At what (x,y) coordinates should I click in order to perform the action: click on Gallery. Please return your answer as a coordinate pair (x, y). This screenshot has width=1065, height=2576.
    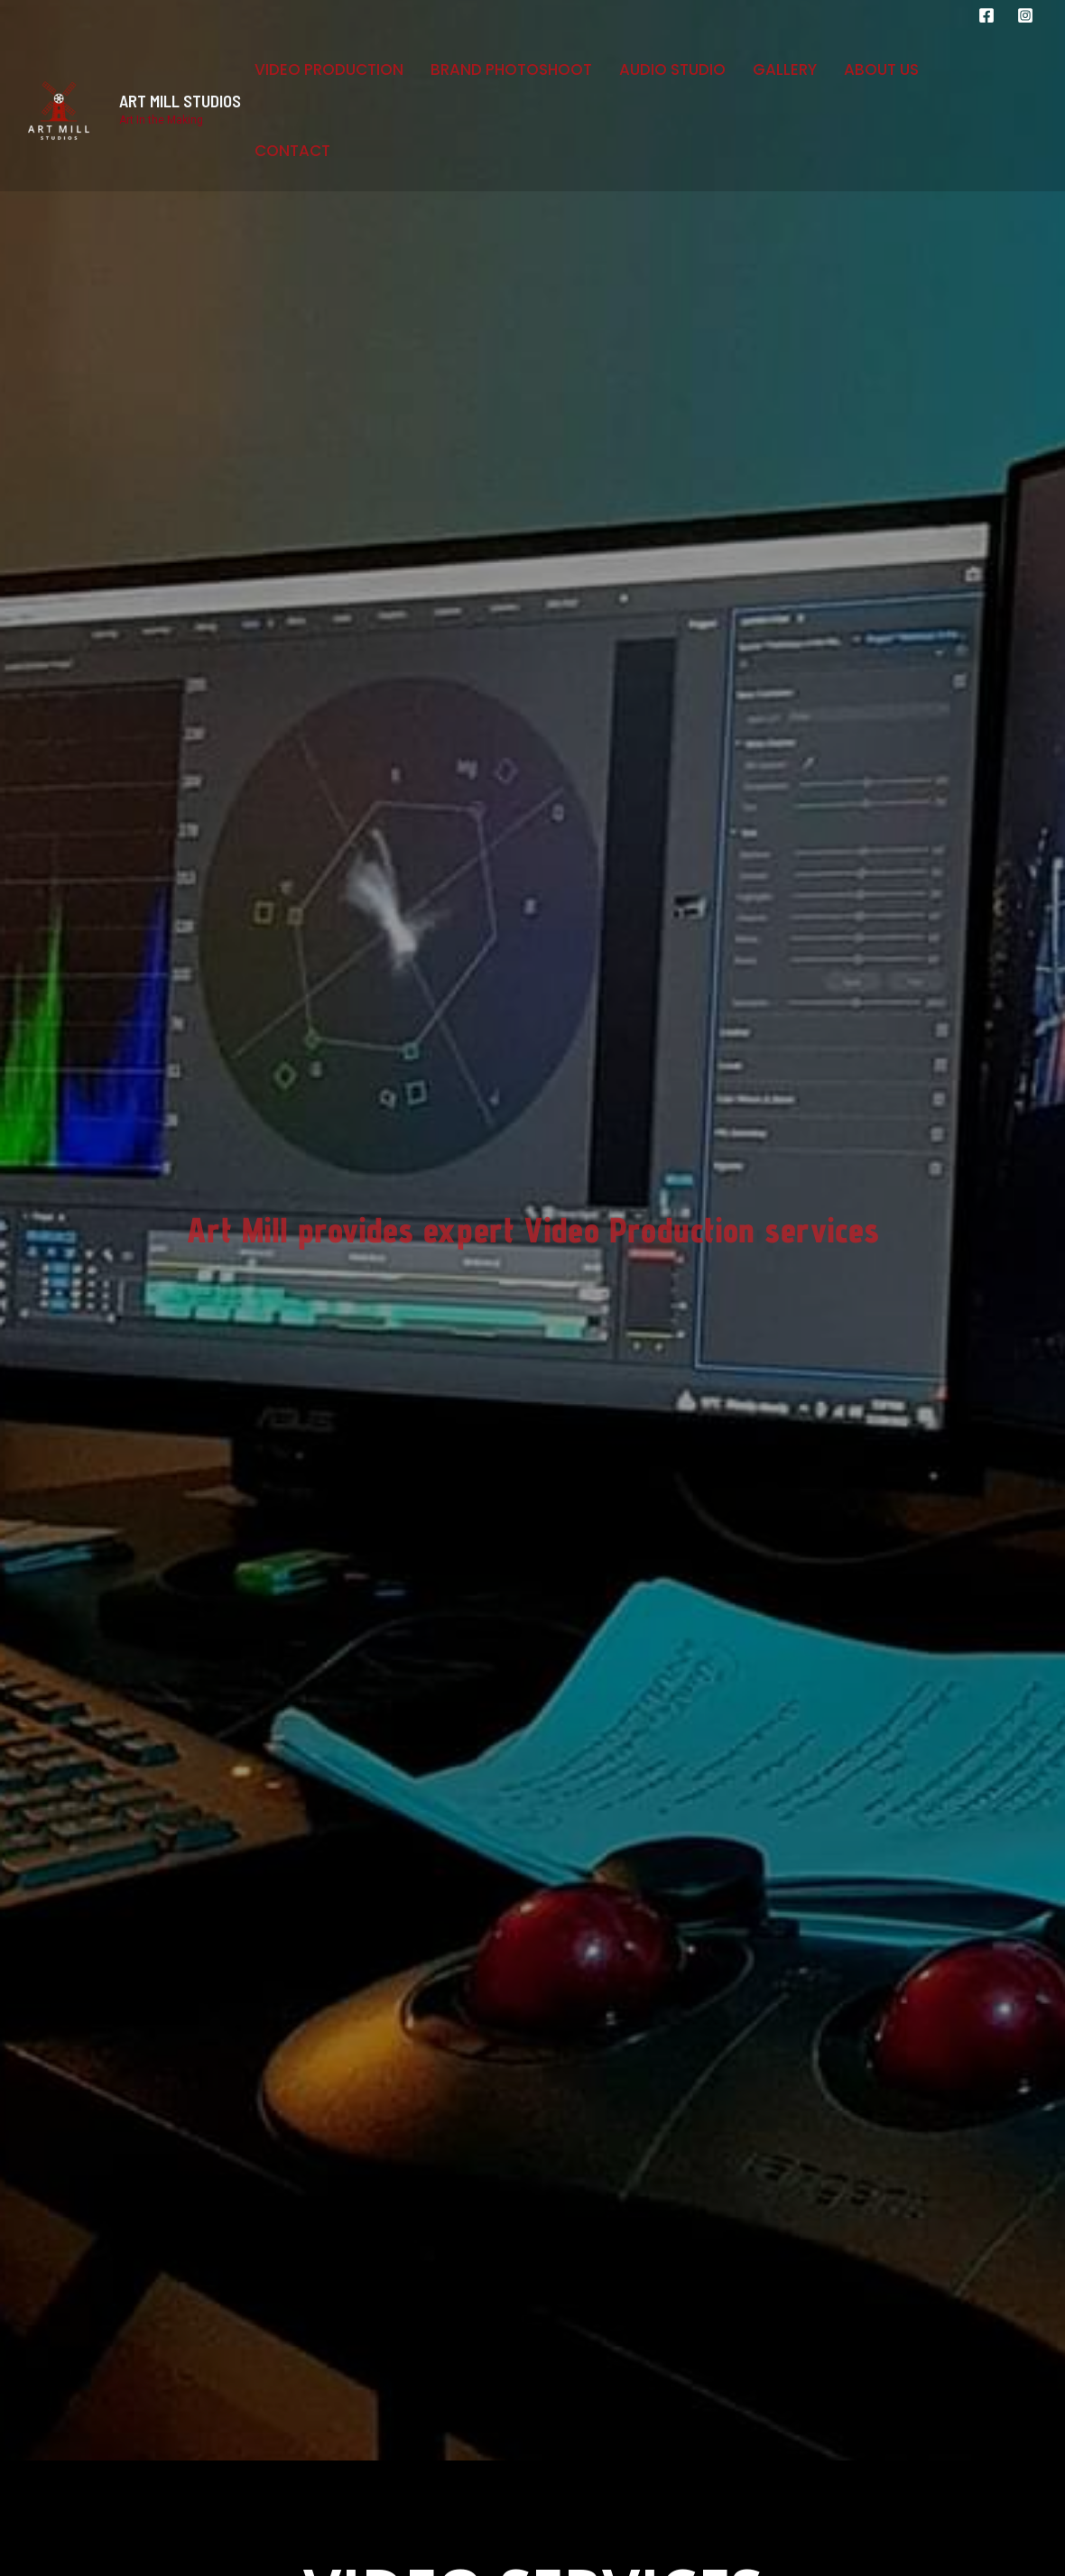
    Looking at the image, I should click on (785, 69).